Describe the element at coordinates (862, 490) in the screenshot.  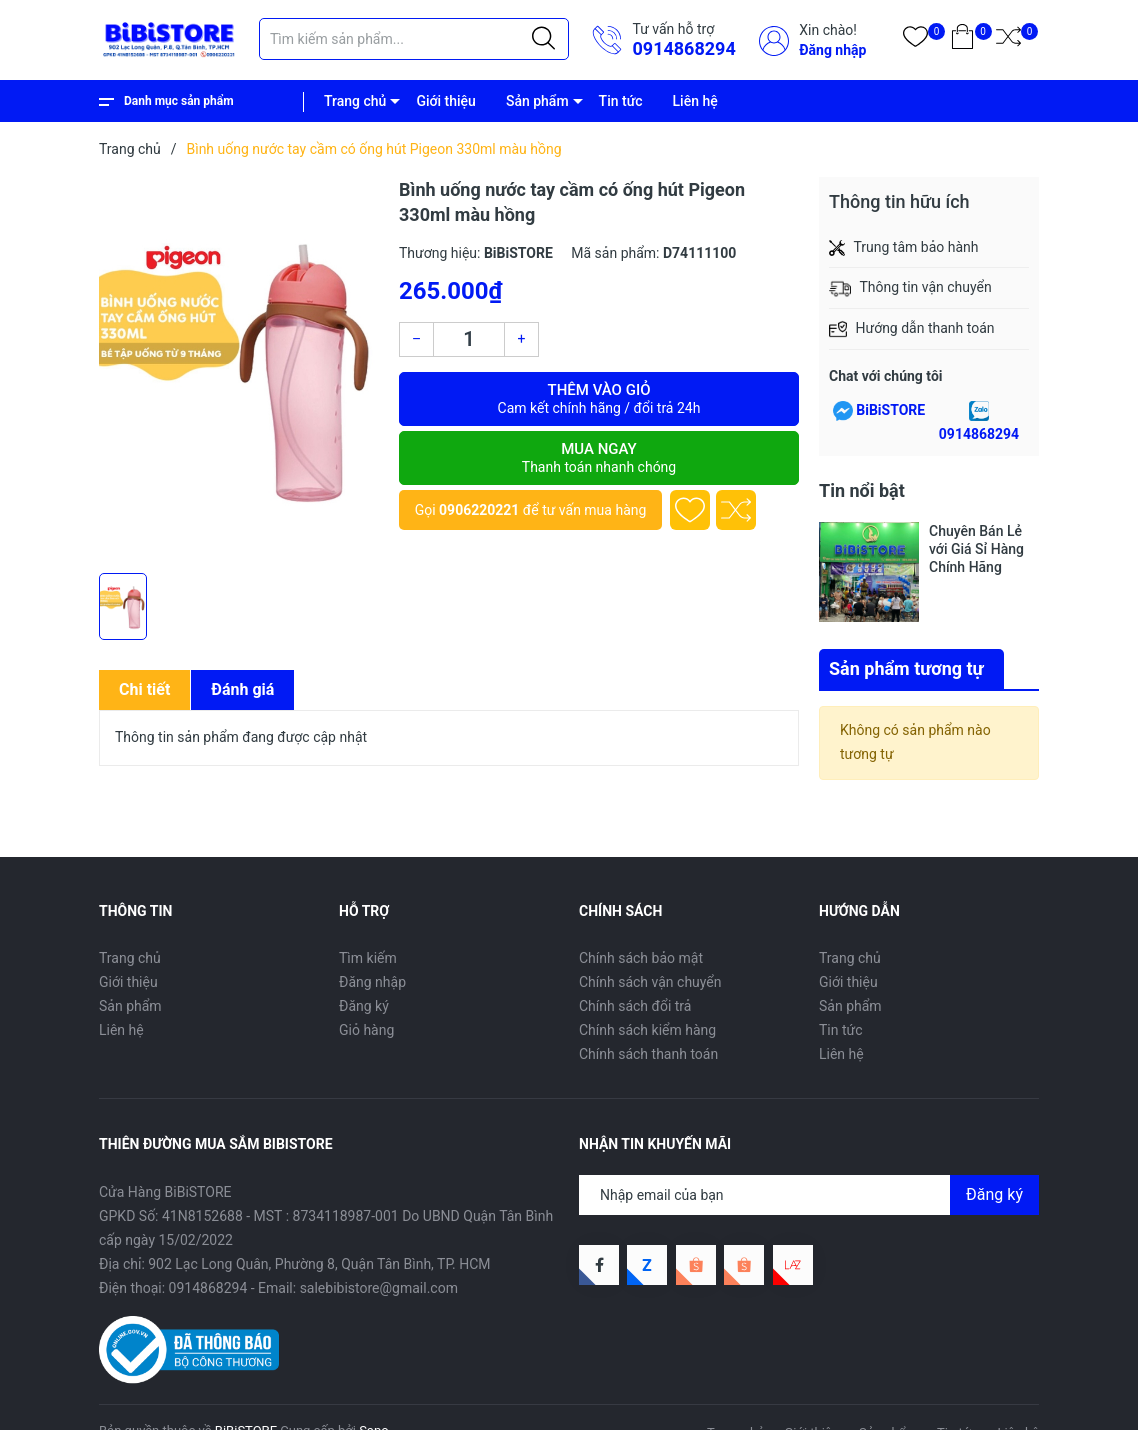
I see `Tin nổi bật` at that location.